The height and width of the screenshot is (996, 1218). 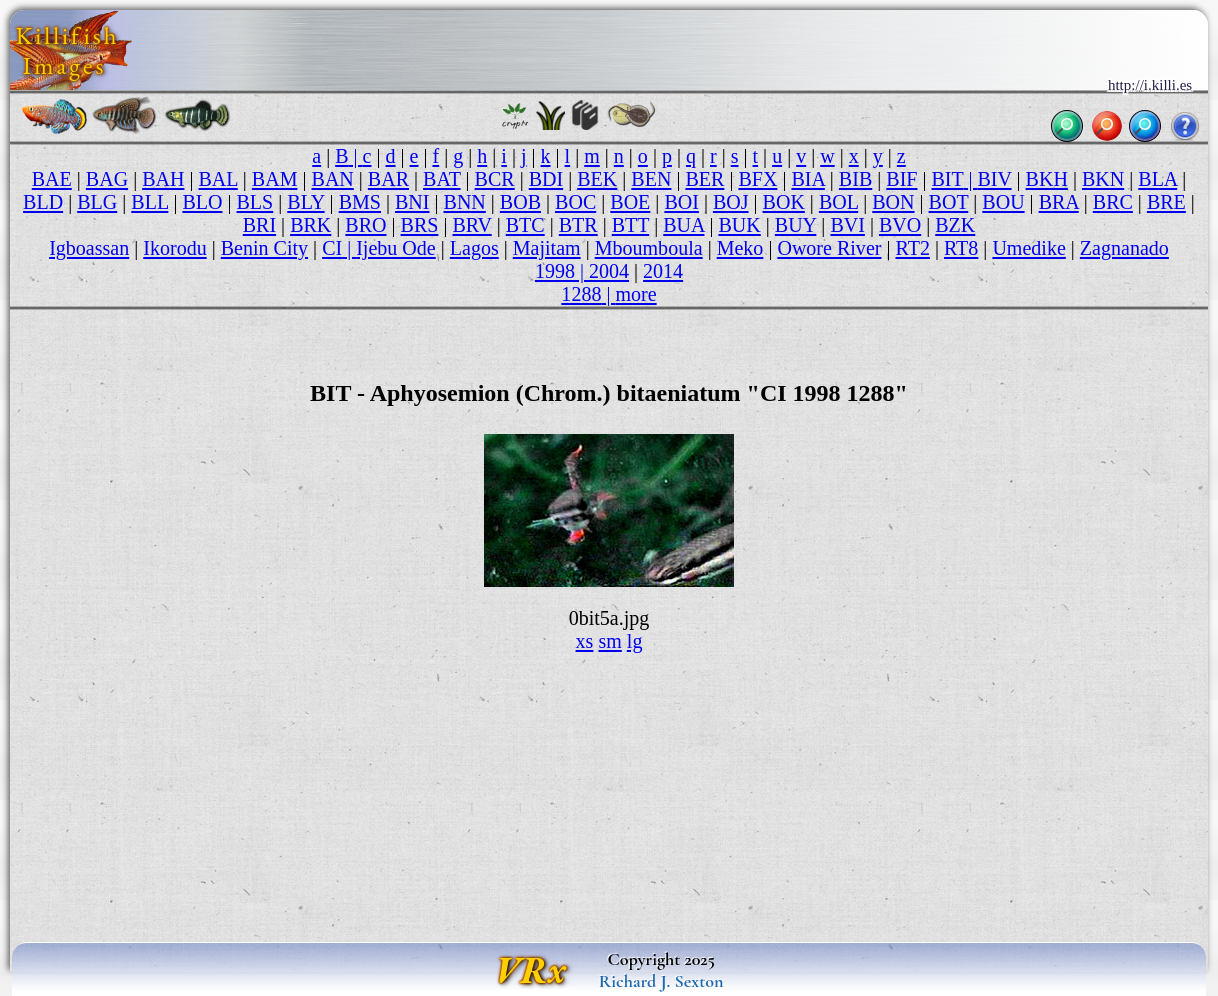 What do you see at coordinates (578, 225) in the screenshot?
I see `BTR` at bounding box center [578, 225].